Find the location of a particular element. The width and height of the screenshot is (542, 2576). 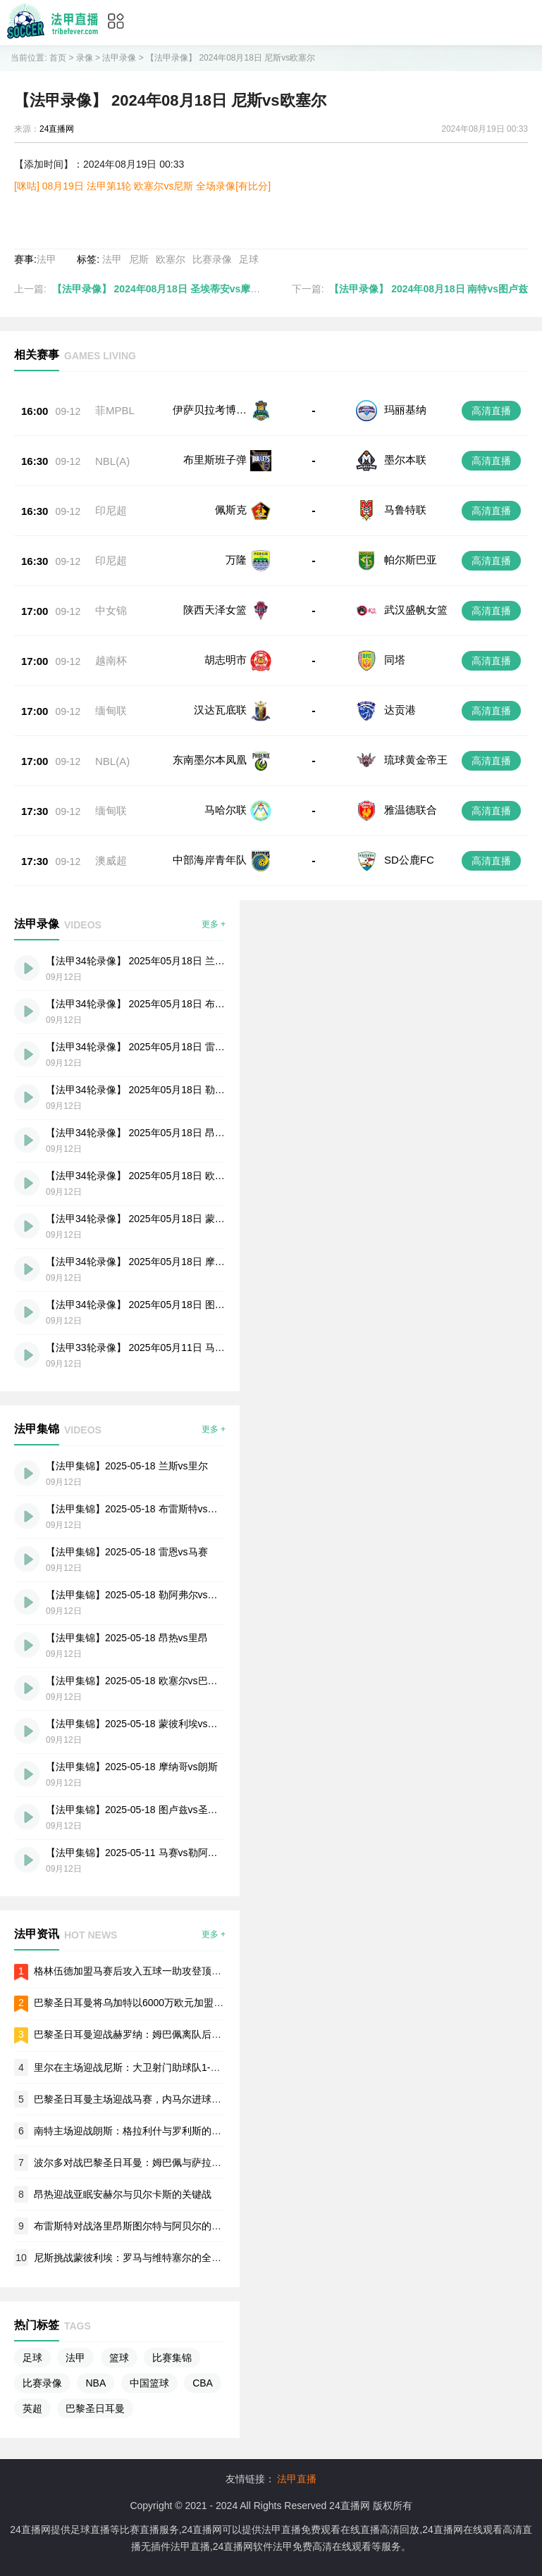

法甲直播 is located at coordinates (296, 2478).